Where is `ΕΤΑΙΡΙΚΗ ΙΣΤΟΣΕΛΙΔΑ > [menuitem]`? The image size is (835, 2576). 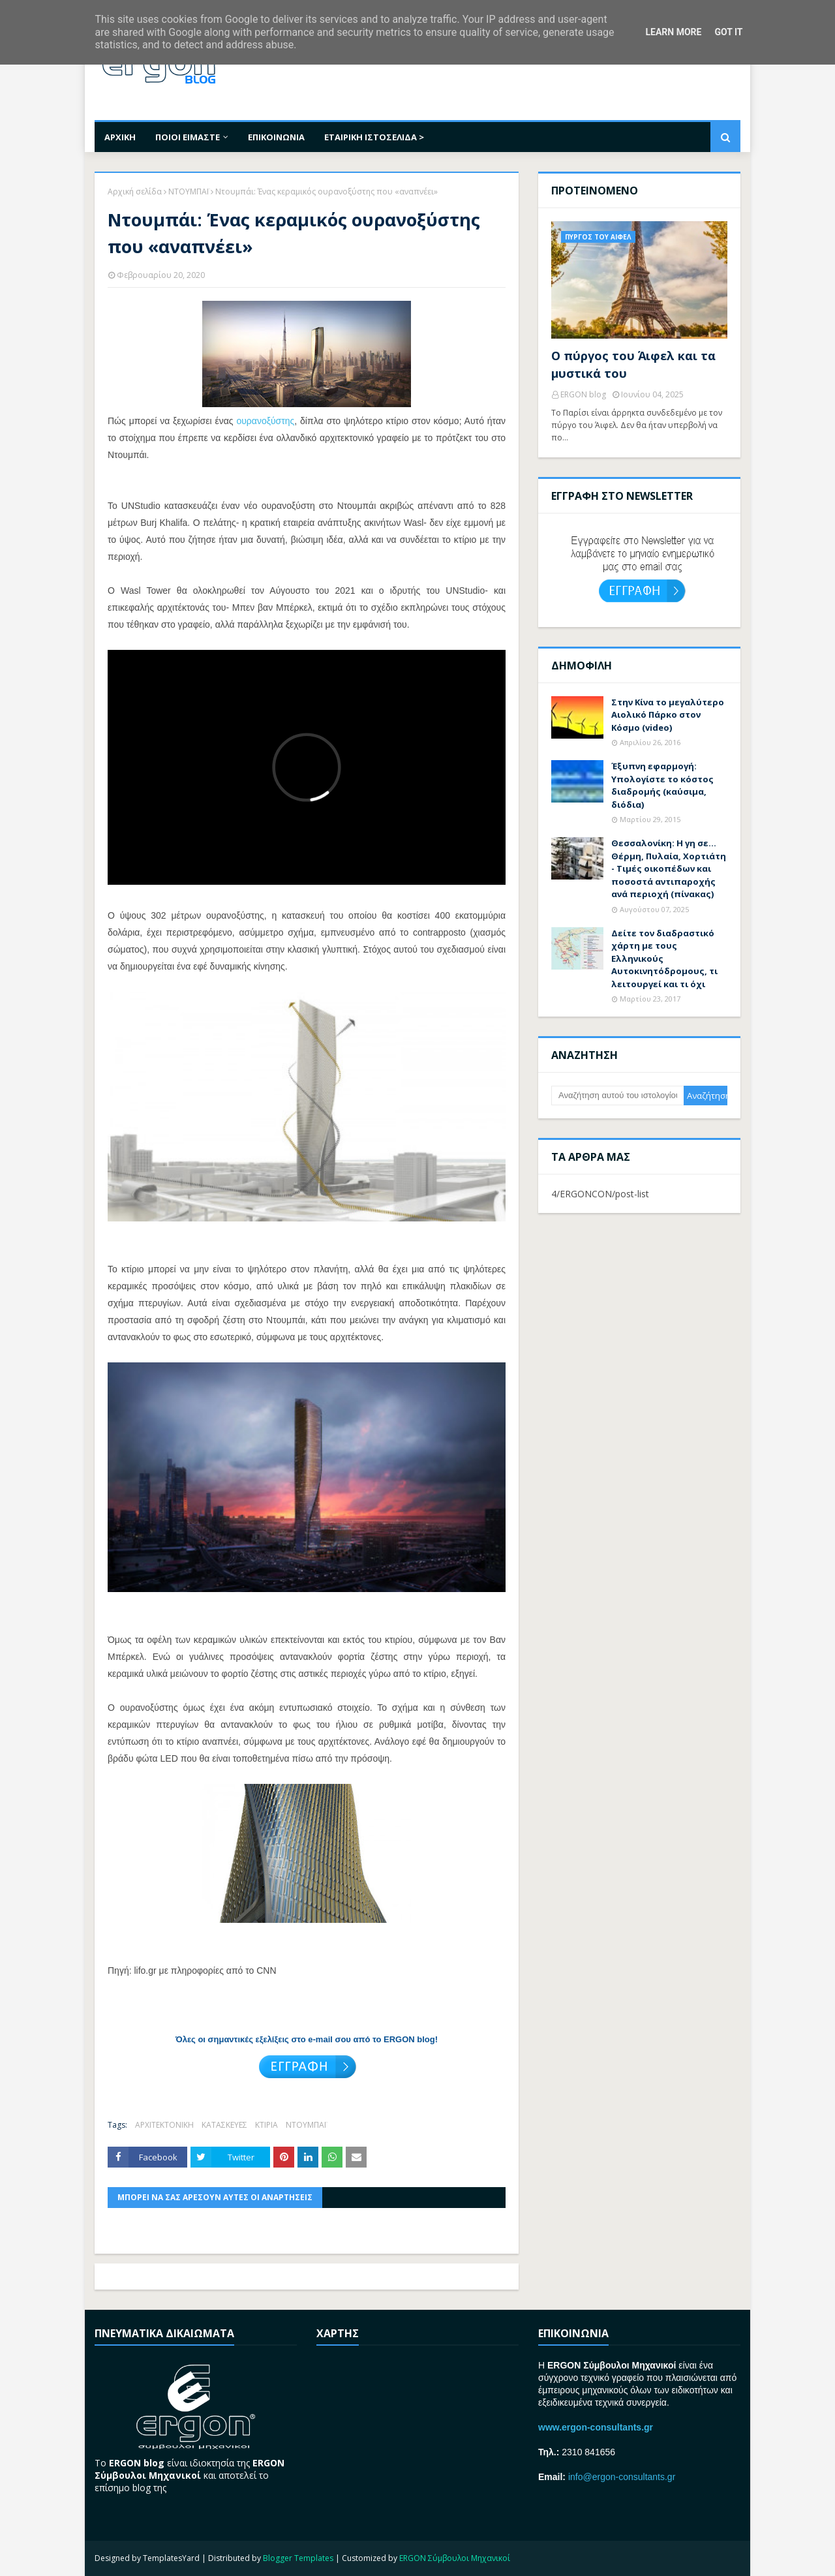 ΕΤΑΙΡΙΚΗ ΙΣΤΟΣΕΛΙΔΑ > [menuitem] is located at coordinates (374, 137).